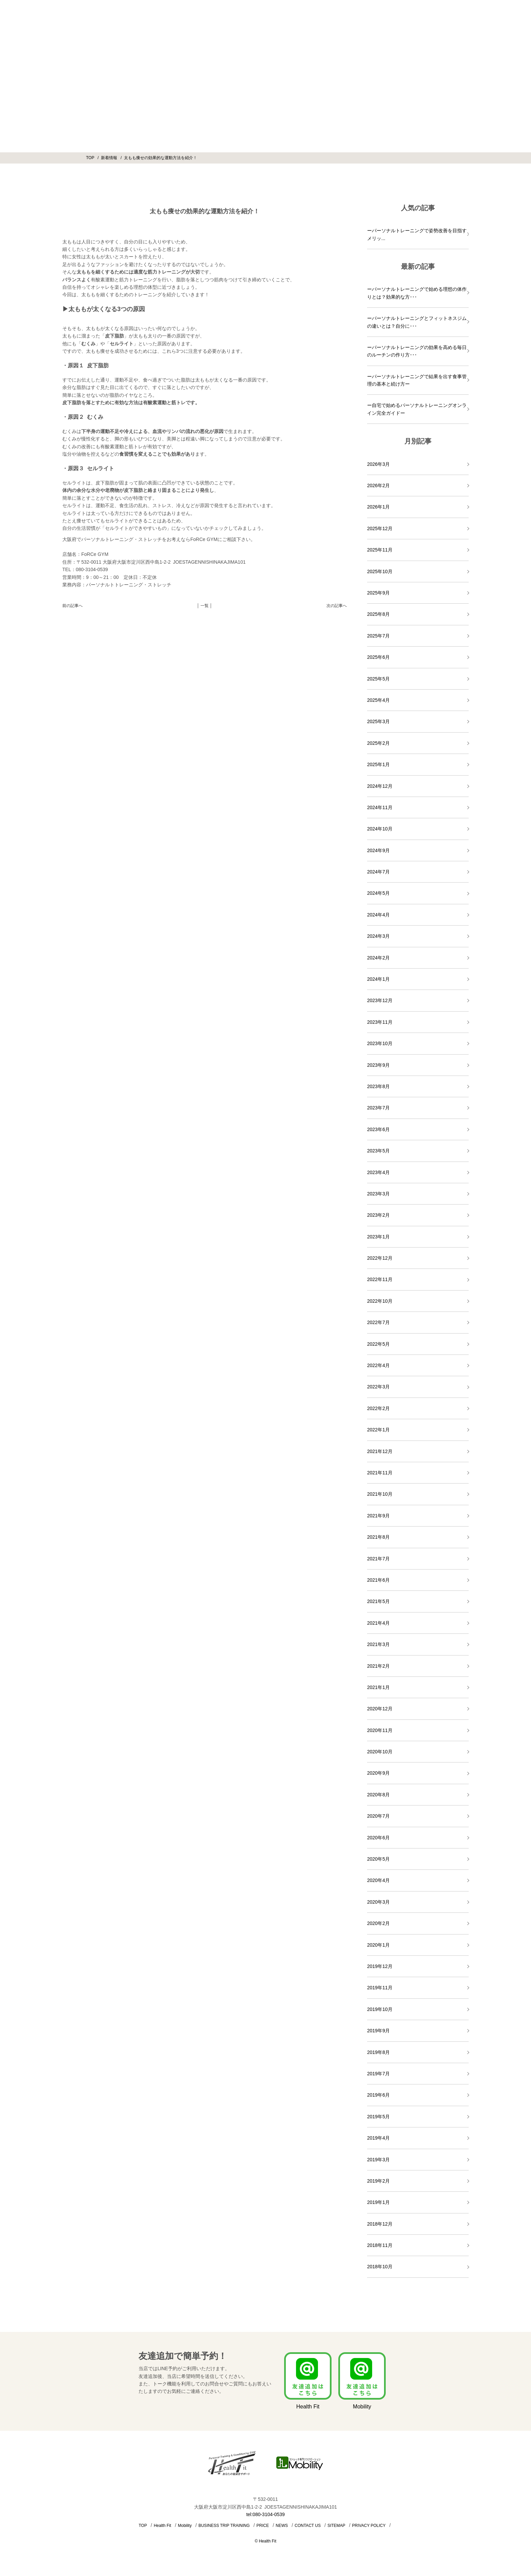 This screenshot has width=531, height=2576. What do you see at coordinates (379, 1451) in the screenshot?
I see `2021年12月` at bounding box center [379, 1451].